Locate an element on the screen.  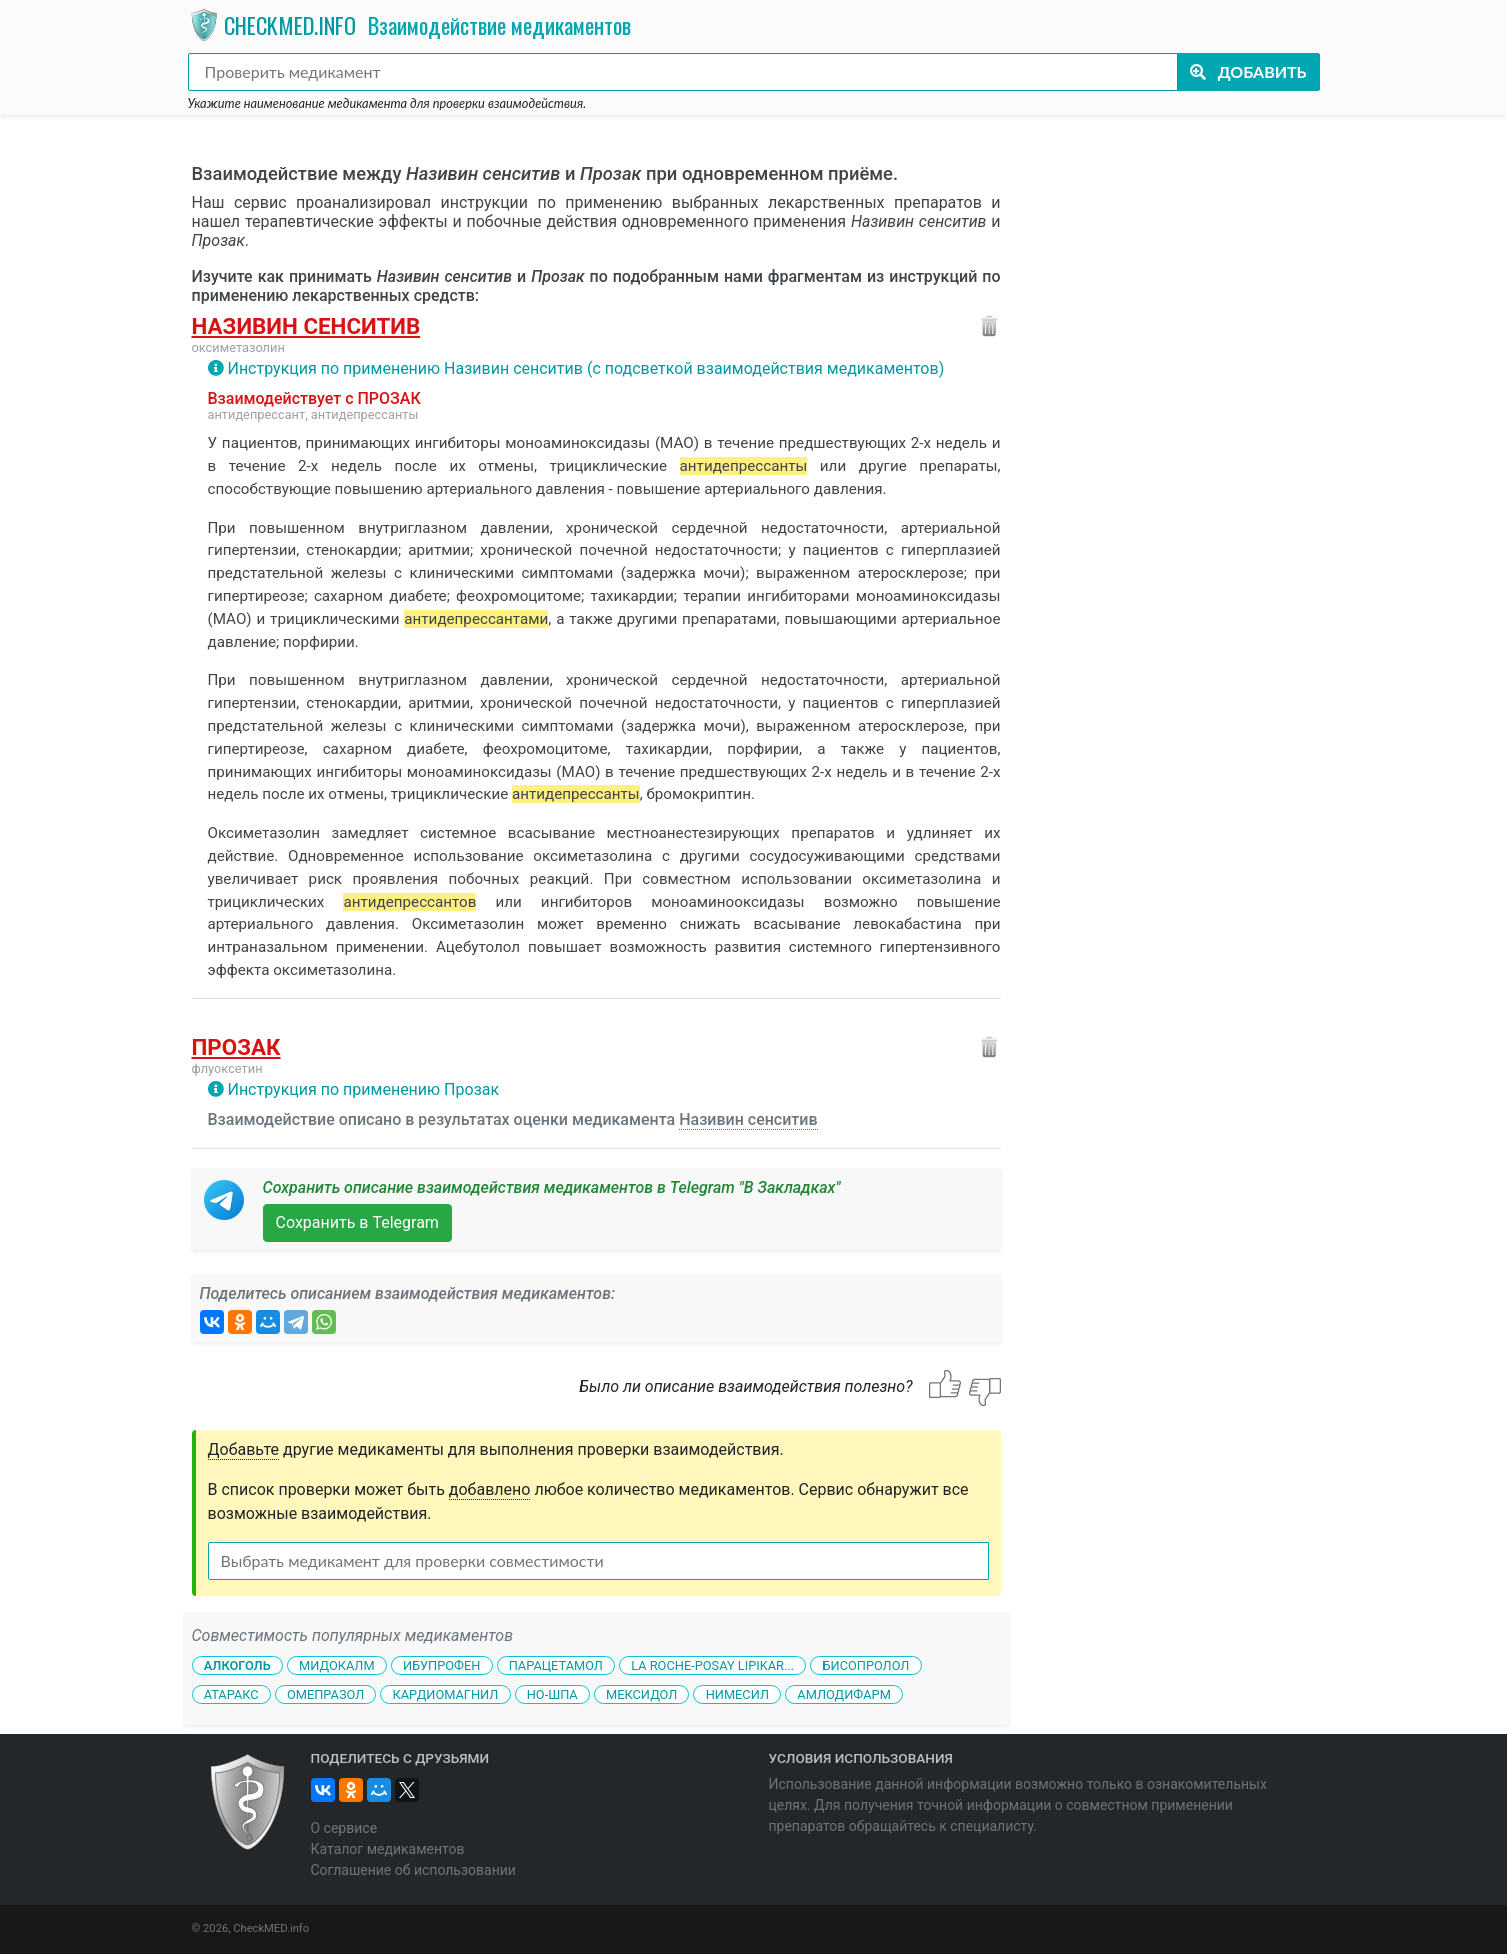
О сервисе is located at coordinates (344, 1828).